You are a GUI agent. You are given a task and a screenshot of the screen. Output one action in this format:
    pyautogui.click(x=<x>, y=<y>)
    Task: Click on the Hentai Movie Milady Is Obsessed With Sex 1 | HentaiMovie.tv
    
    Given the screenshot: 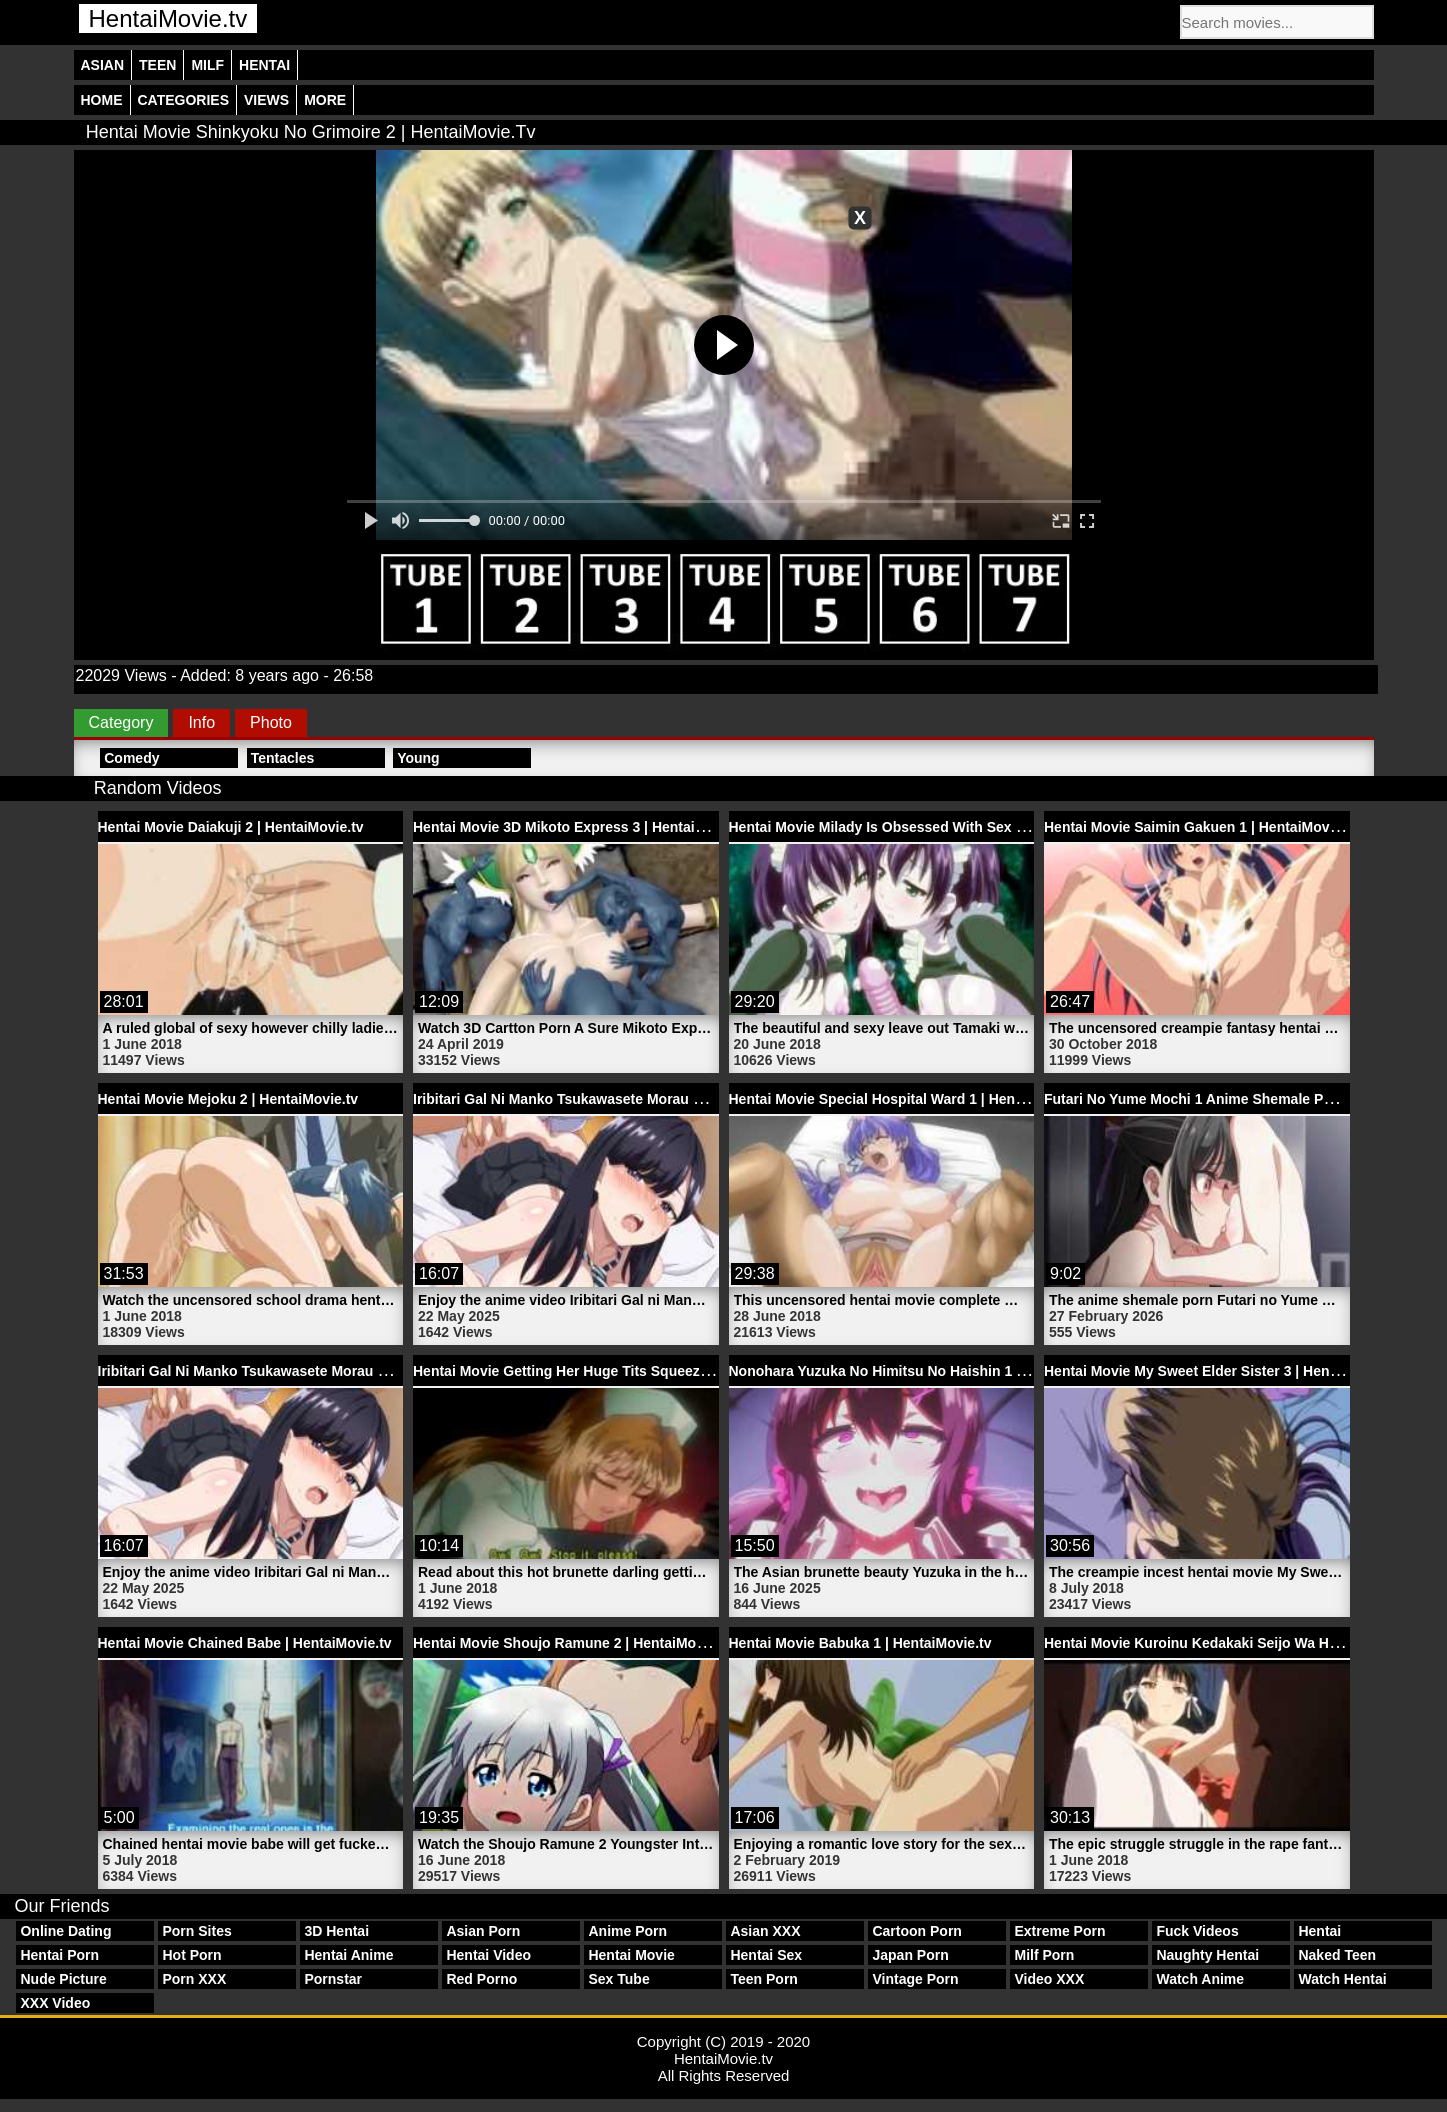 What is the action you would take?
    pyautogui.click(x=931, y=827)
    